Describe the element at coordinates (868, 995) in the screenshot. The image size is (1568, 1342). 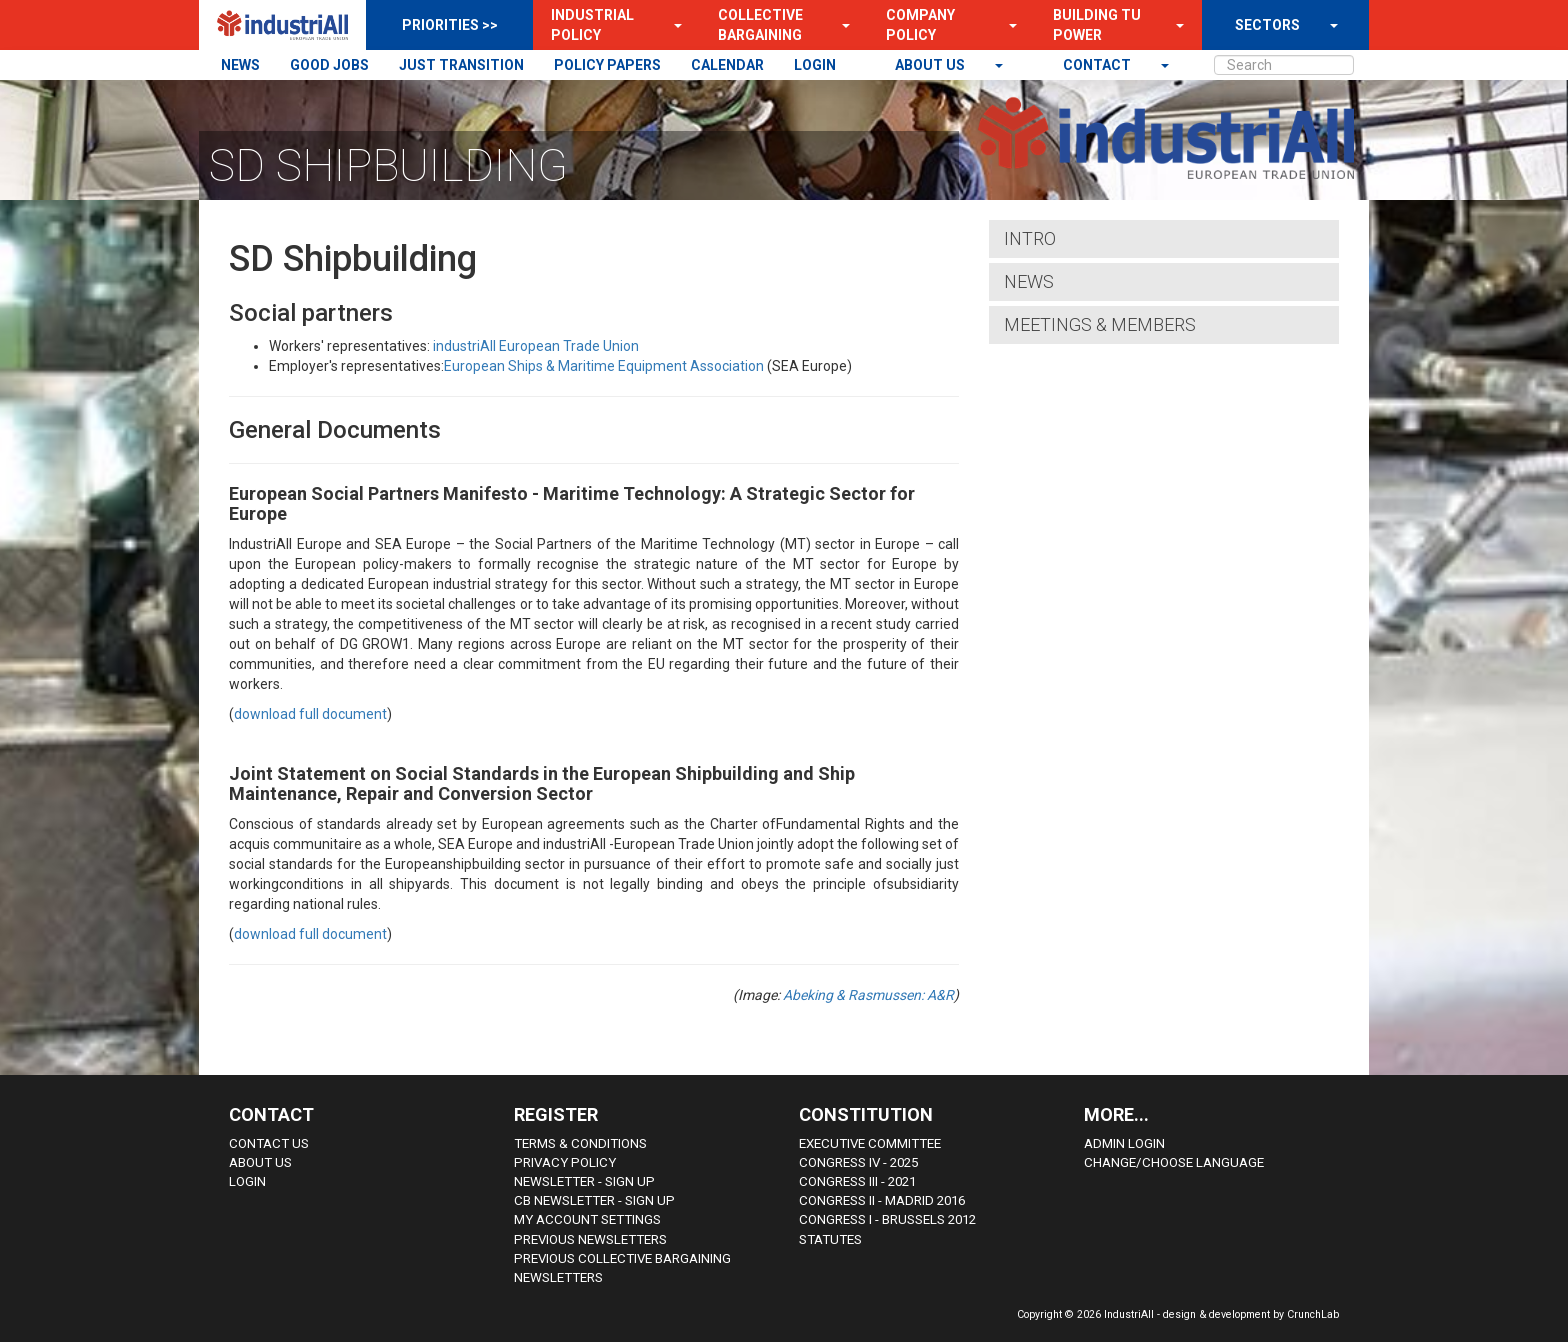
I see `Abeking & Rasmussen: A&R` at that location.